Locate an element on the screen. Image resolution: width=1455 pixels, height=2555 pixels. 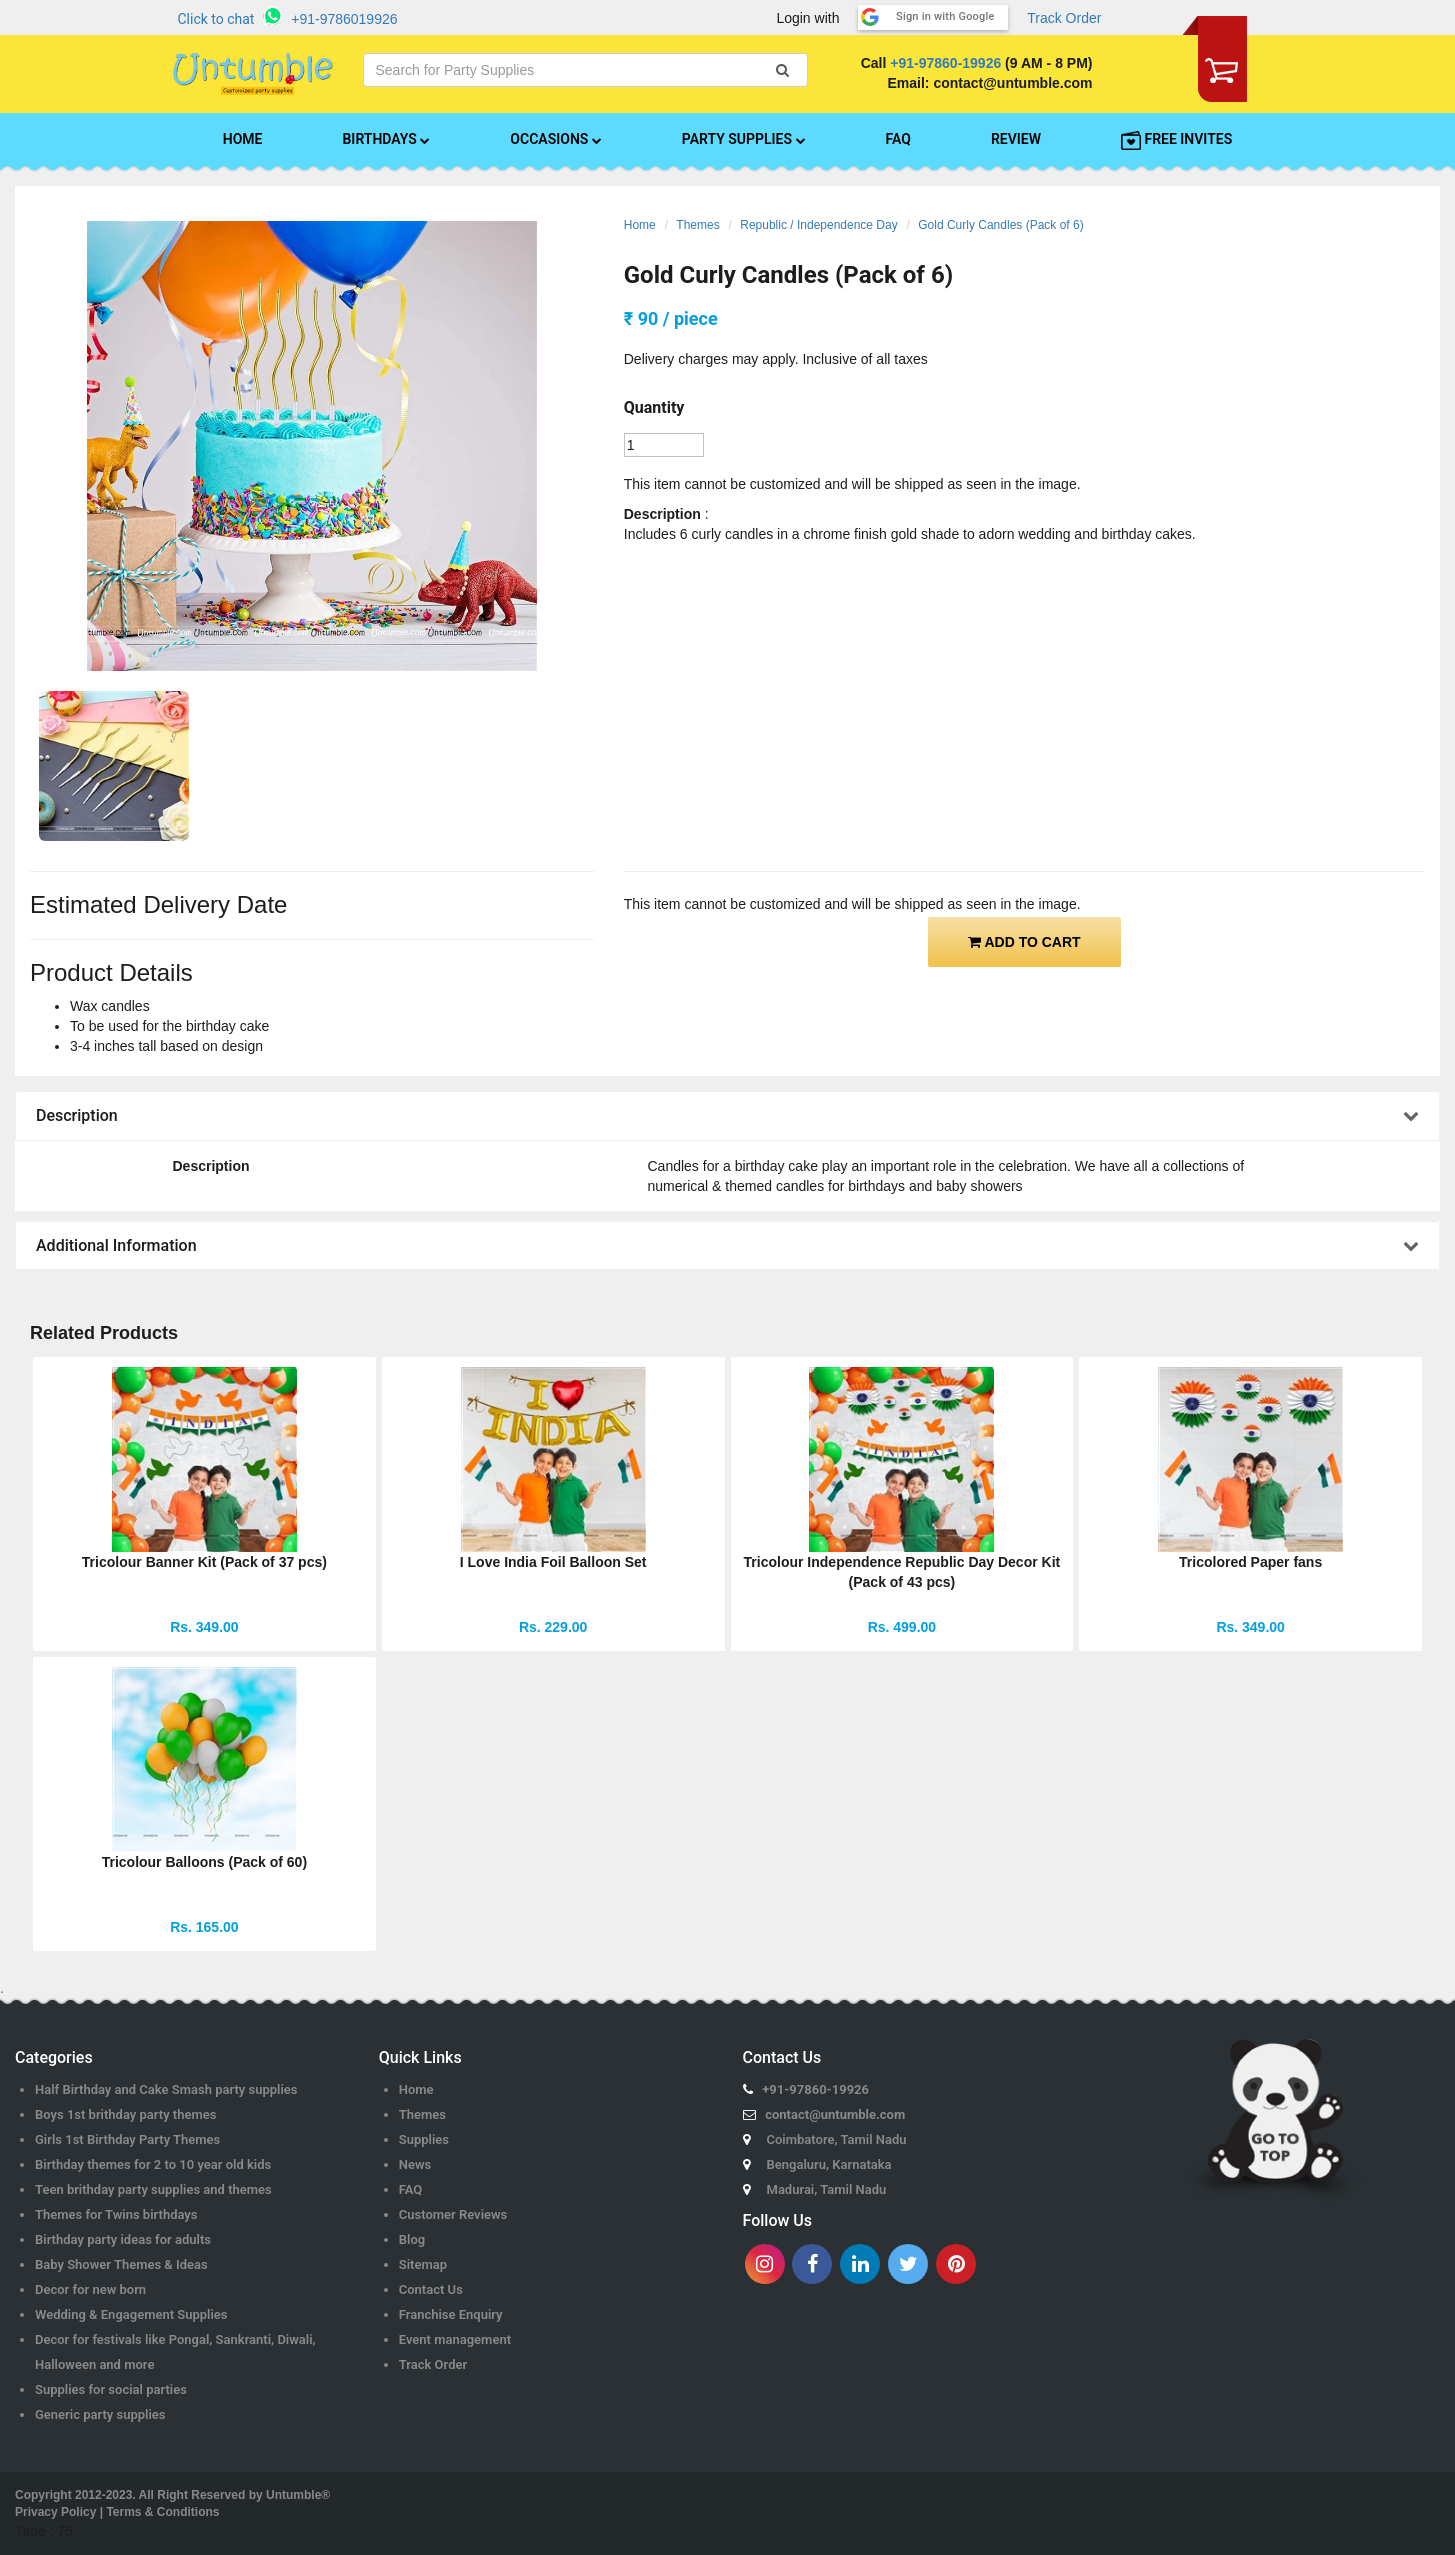
FAQ is located at coordinates (898, 139).